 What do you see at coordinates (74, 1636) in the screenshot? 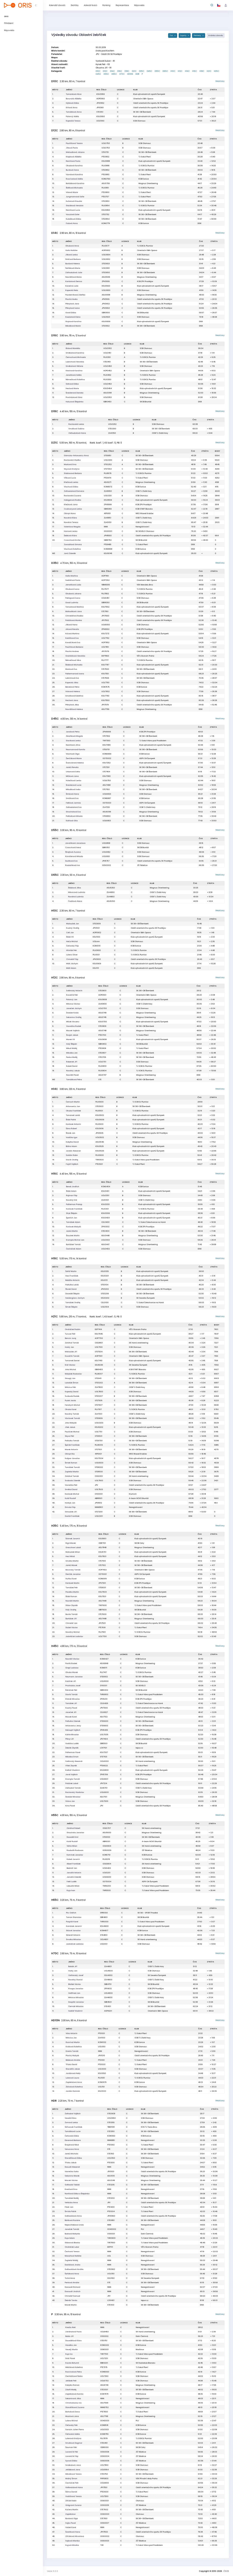
I see `Jadviščok Ladislav` at bounding box center [74, 1636].